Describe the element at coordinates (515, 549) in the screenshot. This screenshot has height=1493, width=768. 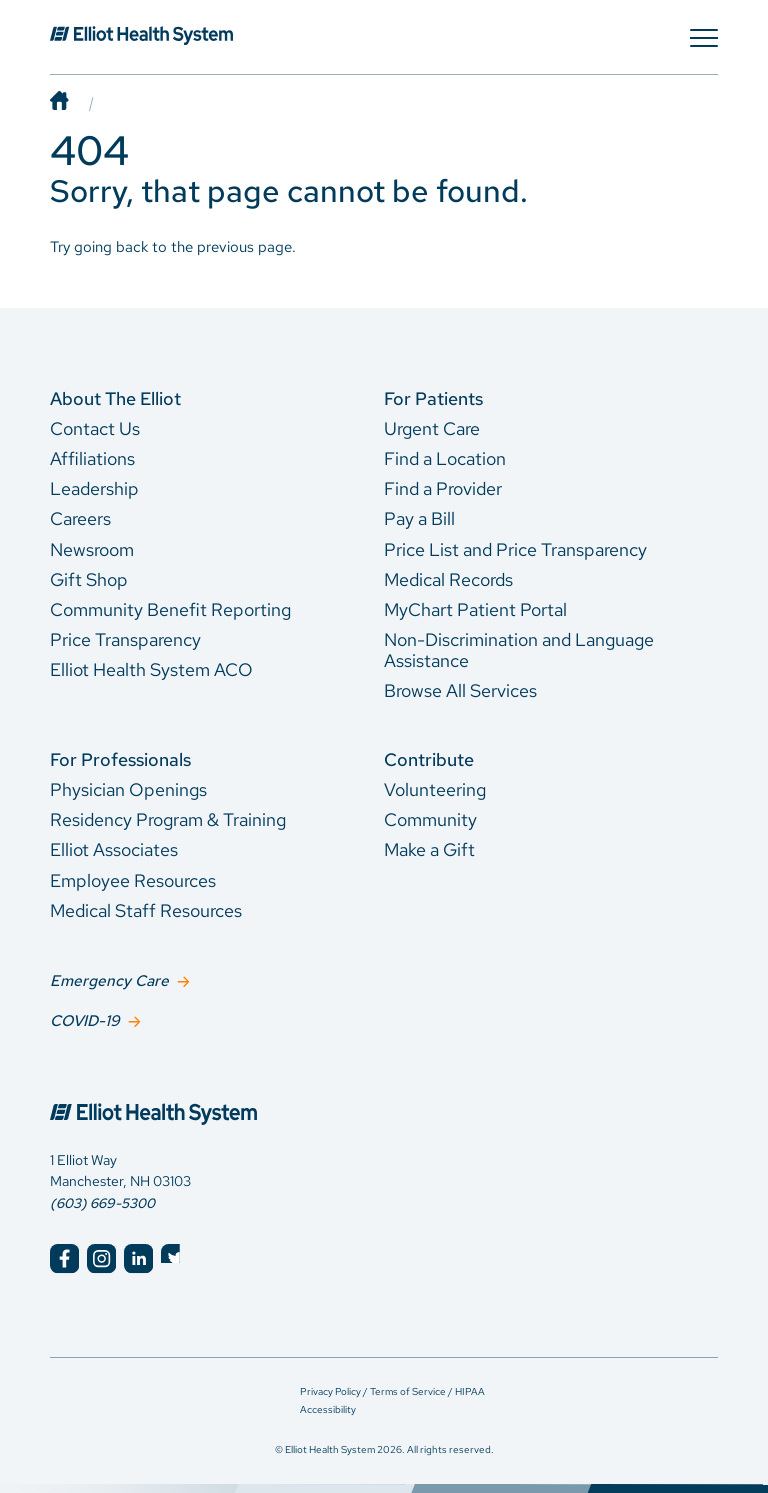
I see `Price List and Price Transparency` at that location.